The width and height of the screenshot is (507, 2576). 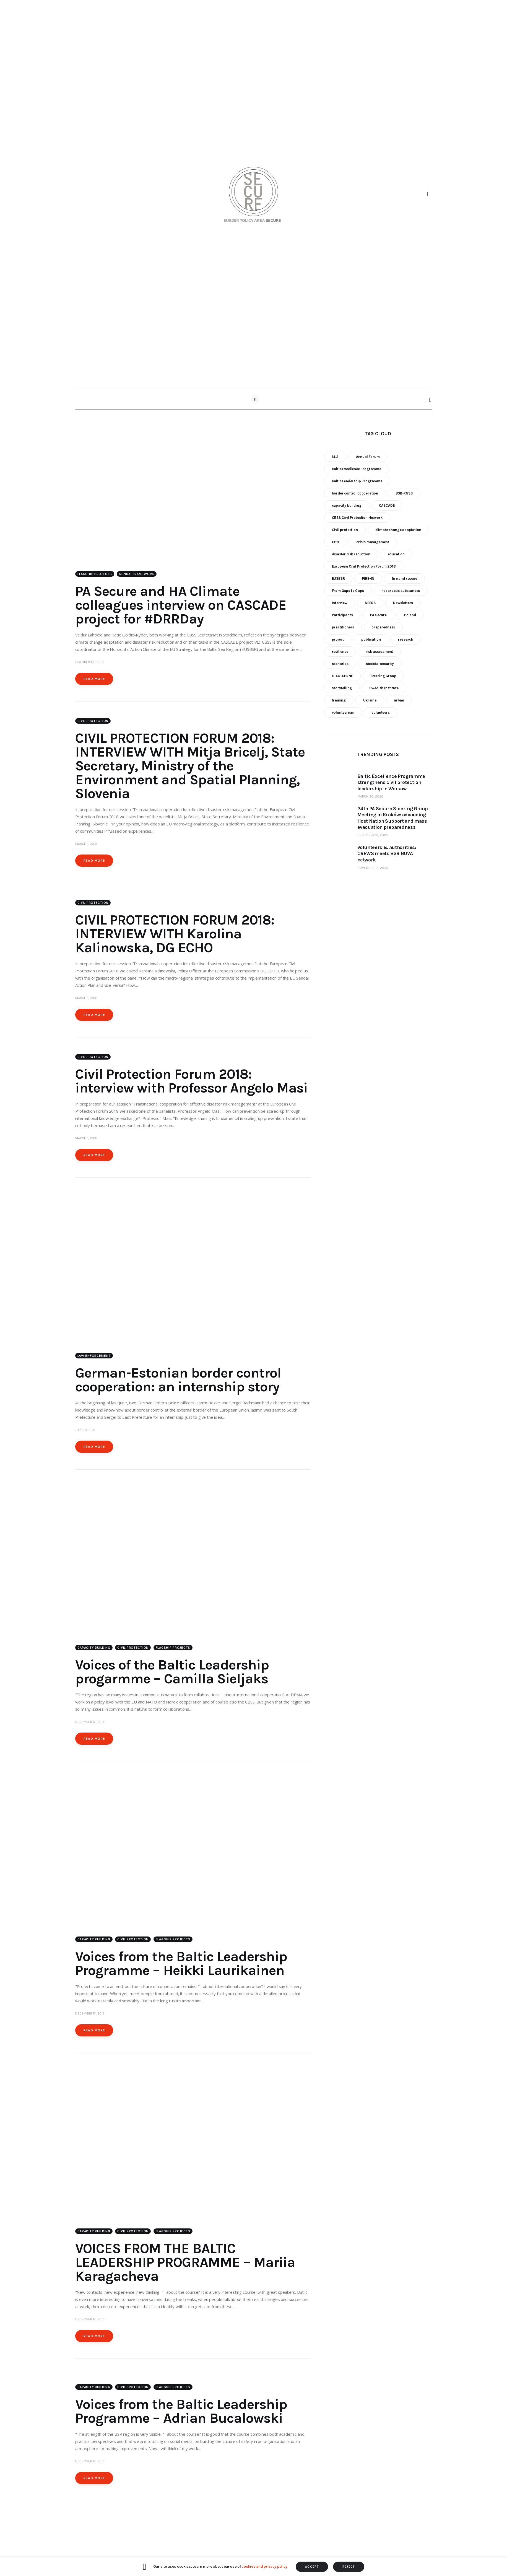 I want to click on volunteerism [volunteerism (5 items)], so click(x=343, y=712).